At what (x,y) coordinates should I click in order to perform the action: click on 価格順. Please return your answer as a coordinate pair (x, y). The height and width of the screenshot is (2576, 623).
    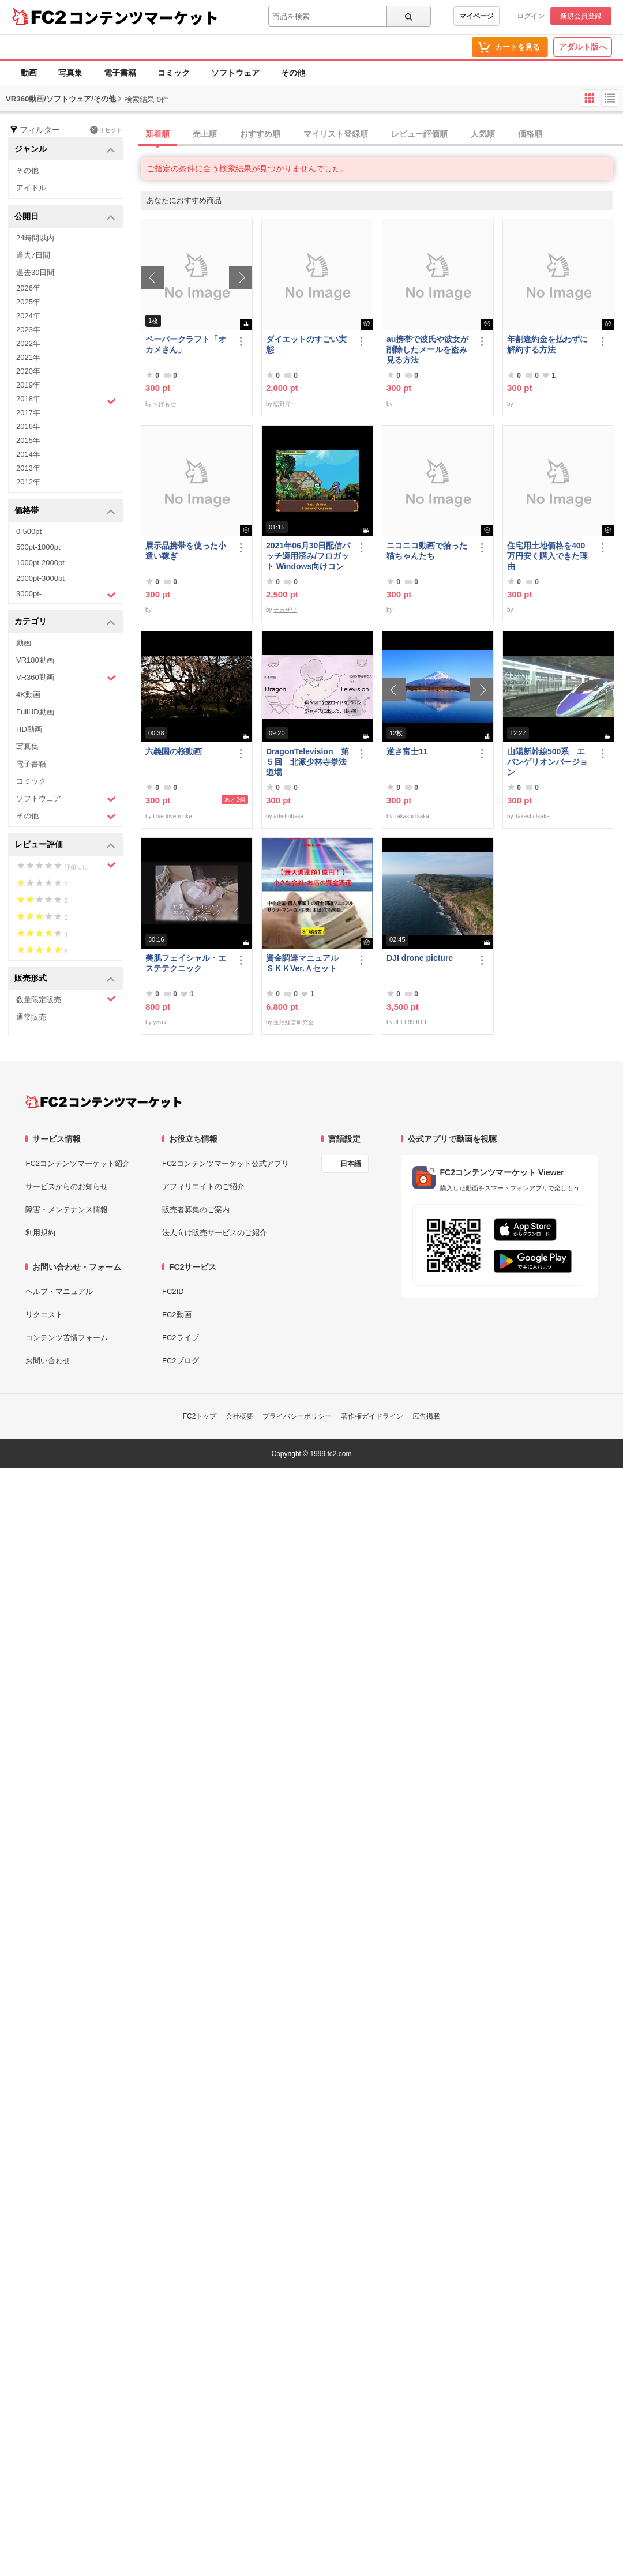
    Looking at the image, I should click on (530, 133).